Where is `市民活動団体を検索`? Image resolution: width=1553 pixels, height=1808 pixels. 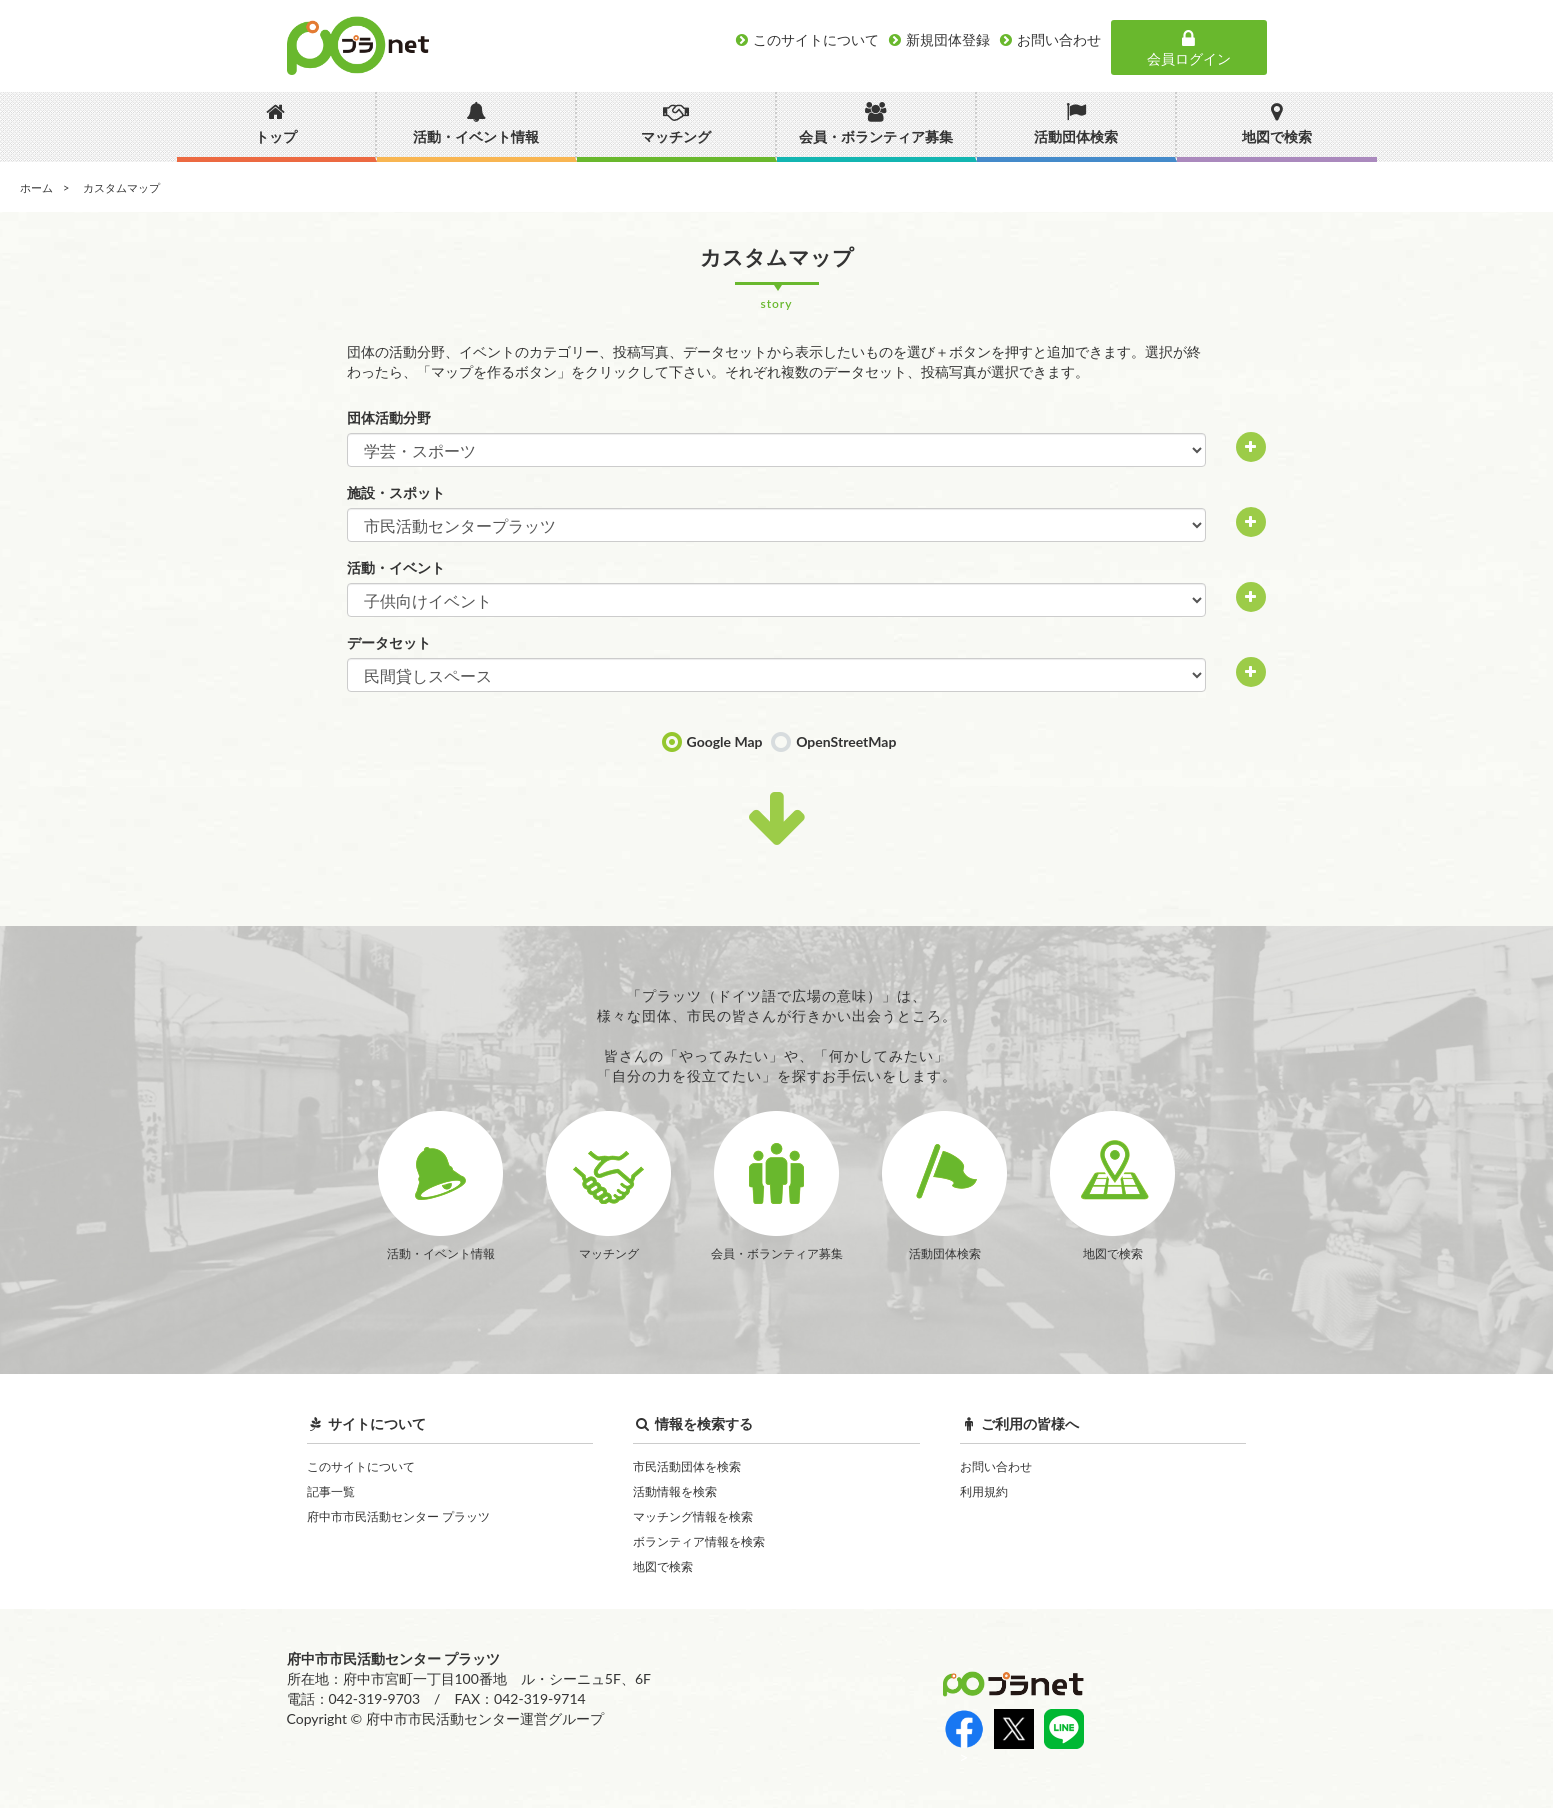 市民活動団体を検索 is located at coordinates (687, 1466).